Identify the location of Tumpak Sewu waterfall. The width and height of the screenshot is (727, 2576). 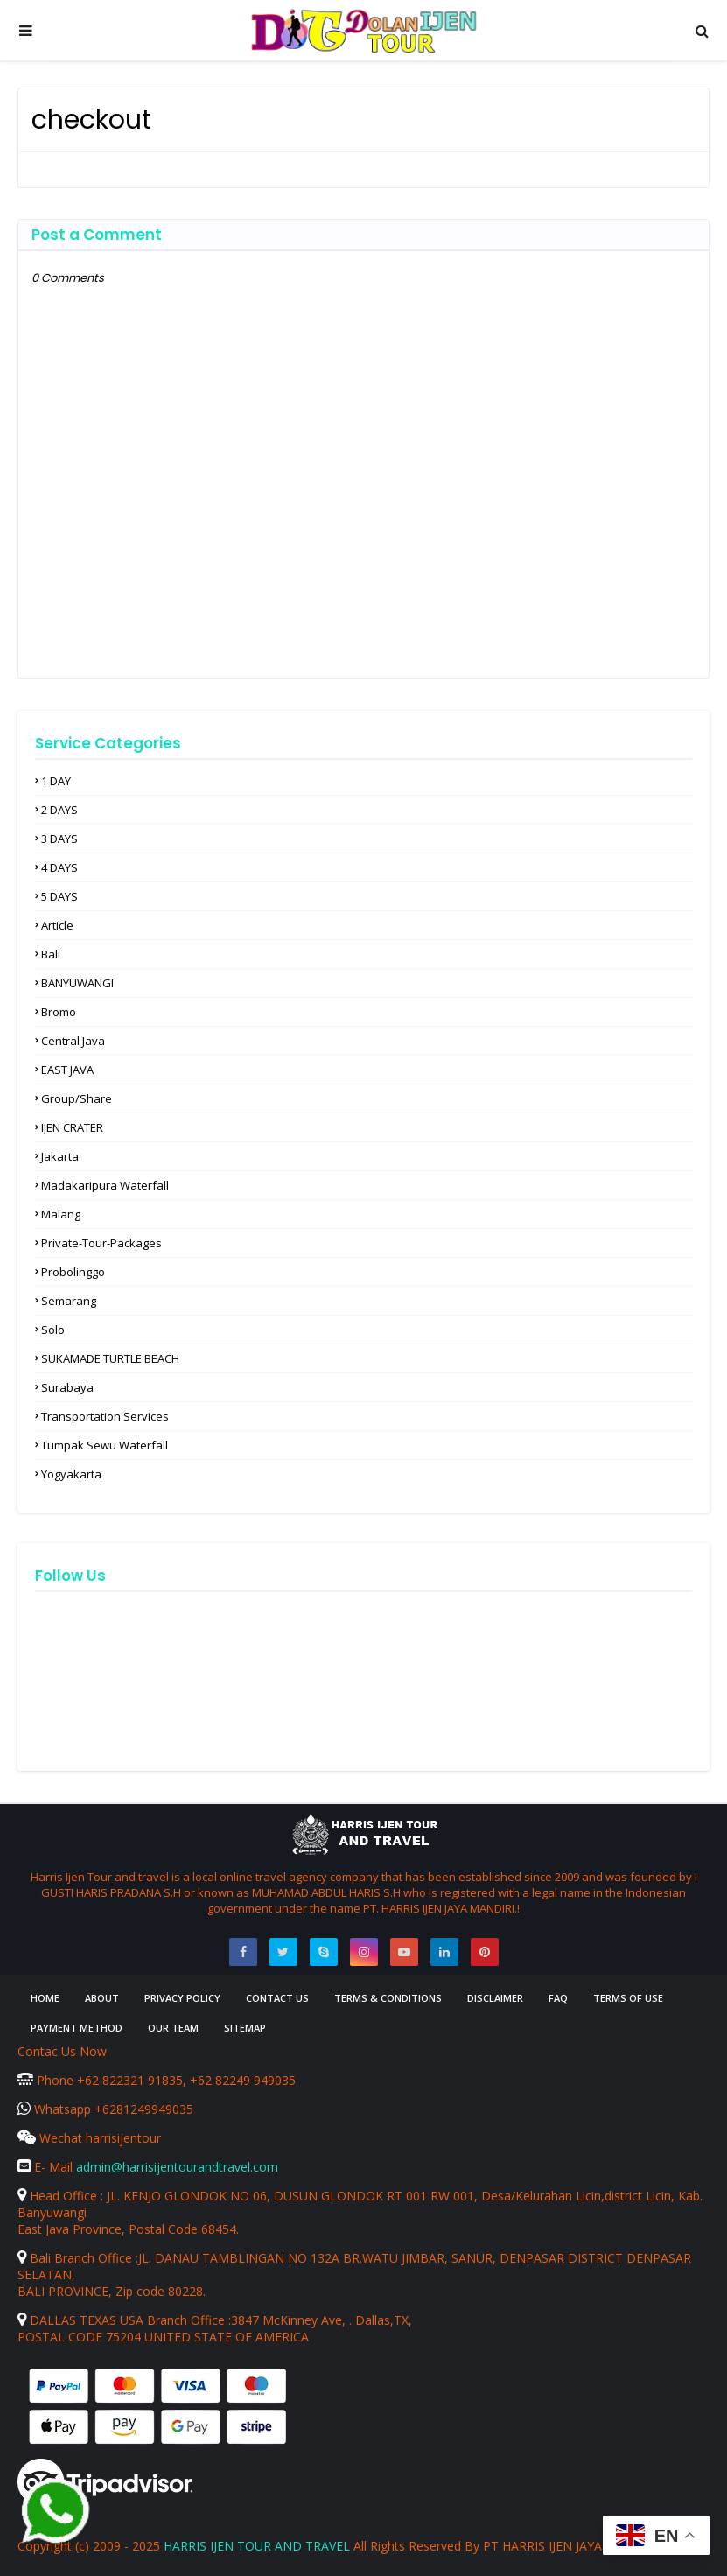
(104, 1445).